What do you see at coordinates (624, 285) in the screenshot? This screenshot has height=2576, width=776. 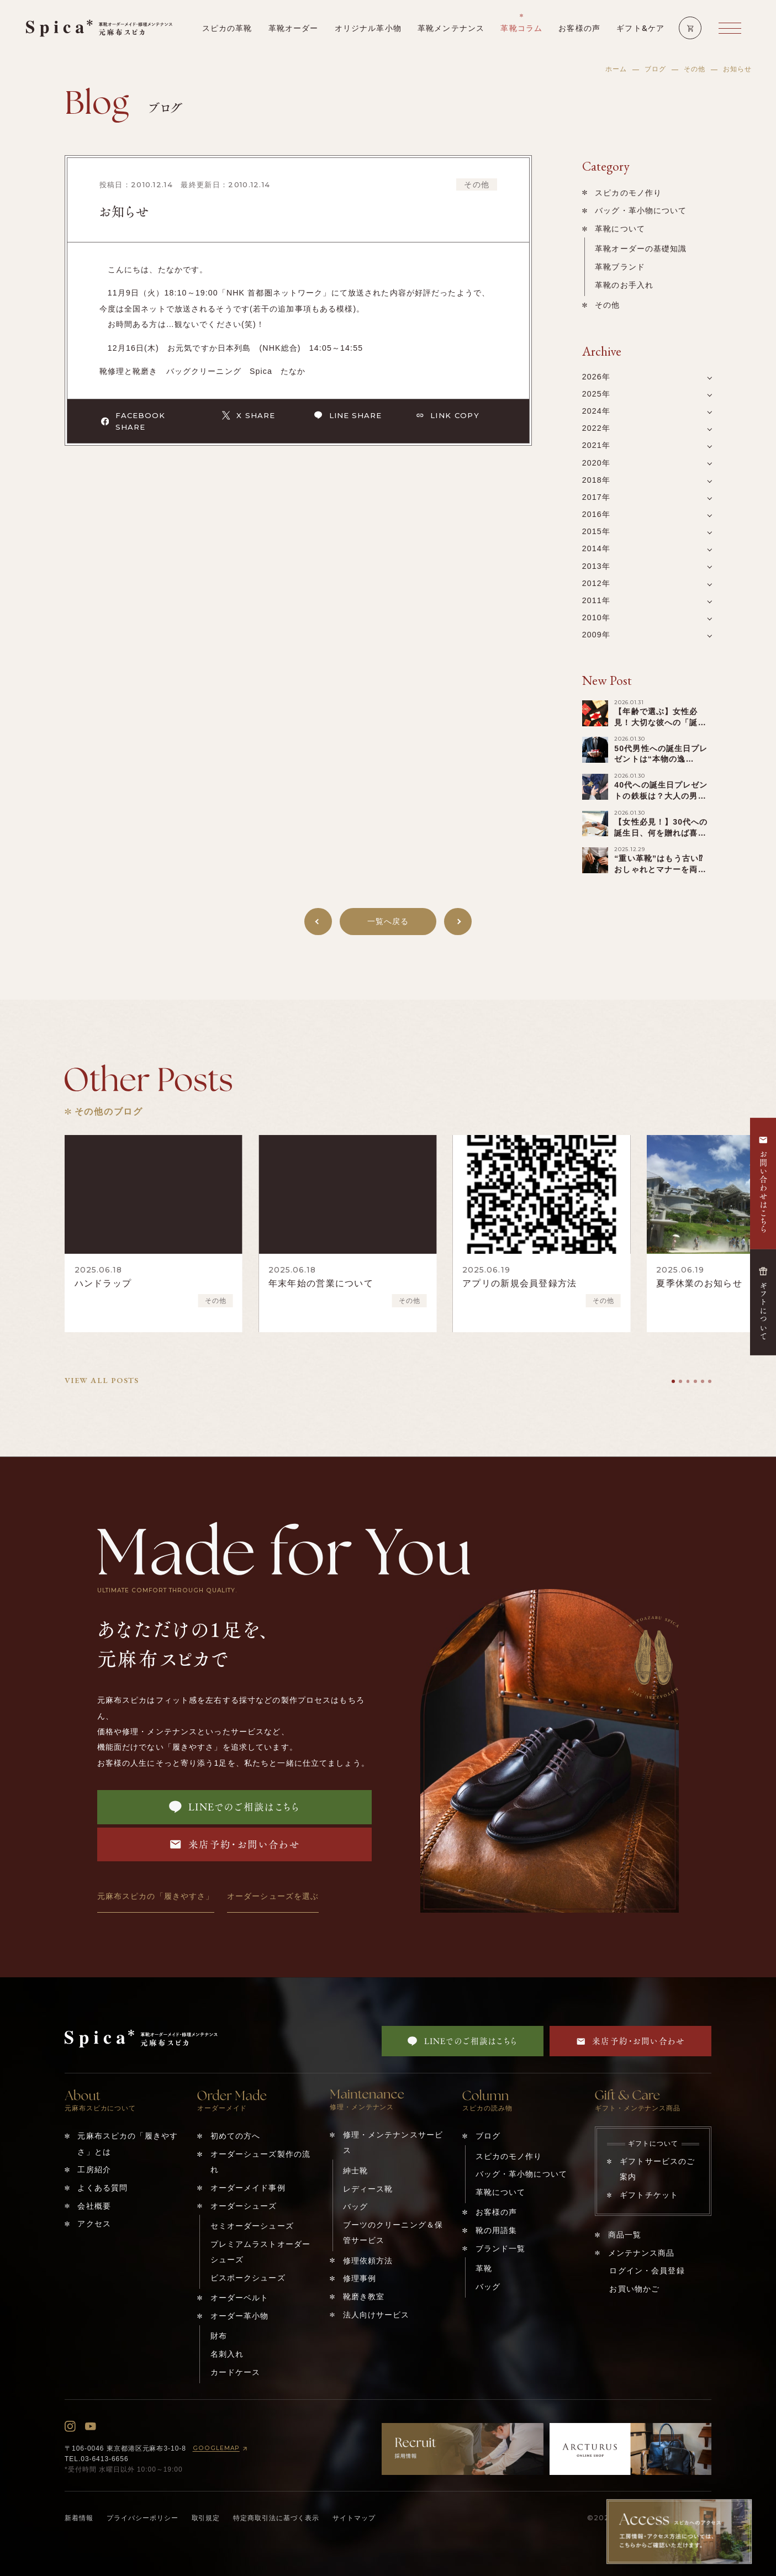 I see `革靴のお手入れ` at bounding box center [624, 285].